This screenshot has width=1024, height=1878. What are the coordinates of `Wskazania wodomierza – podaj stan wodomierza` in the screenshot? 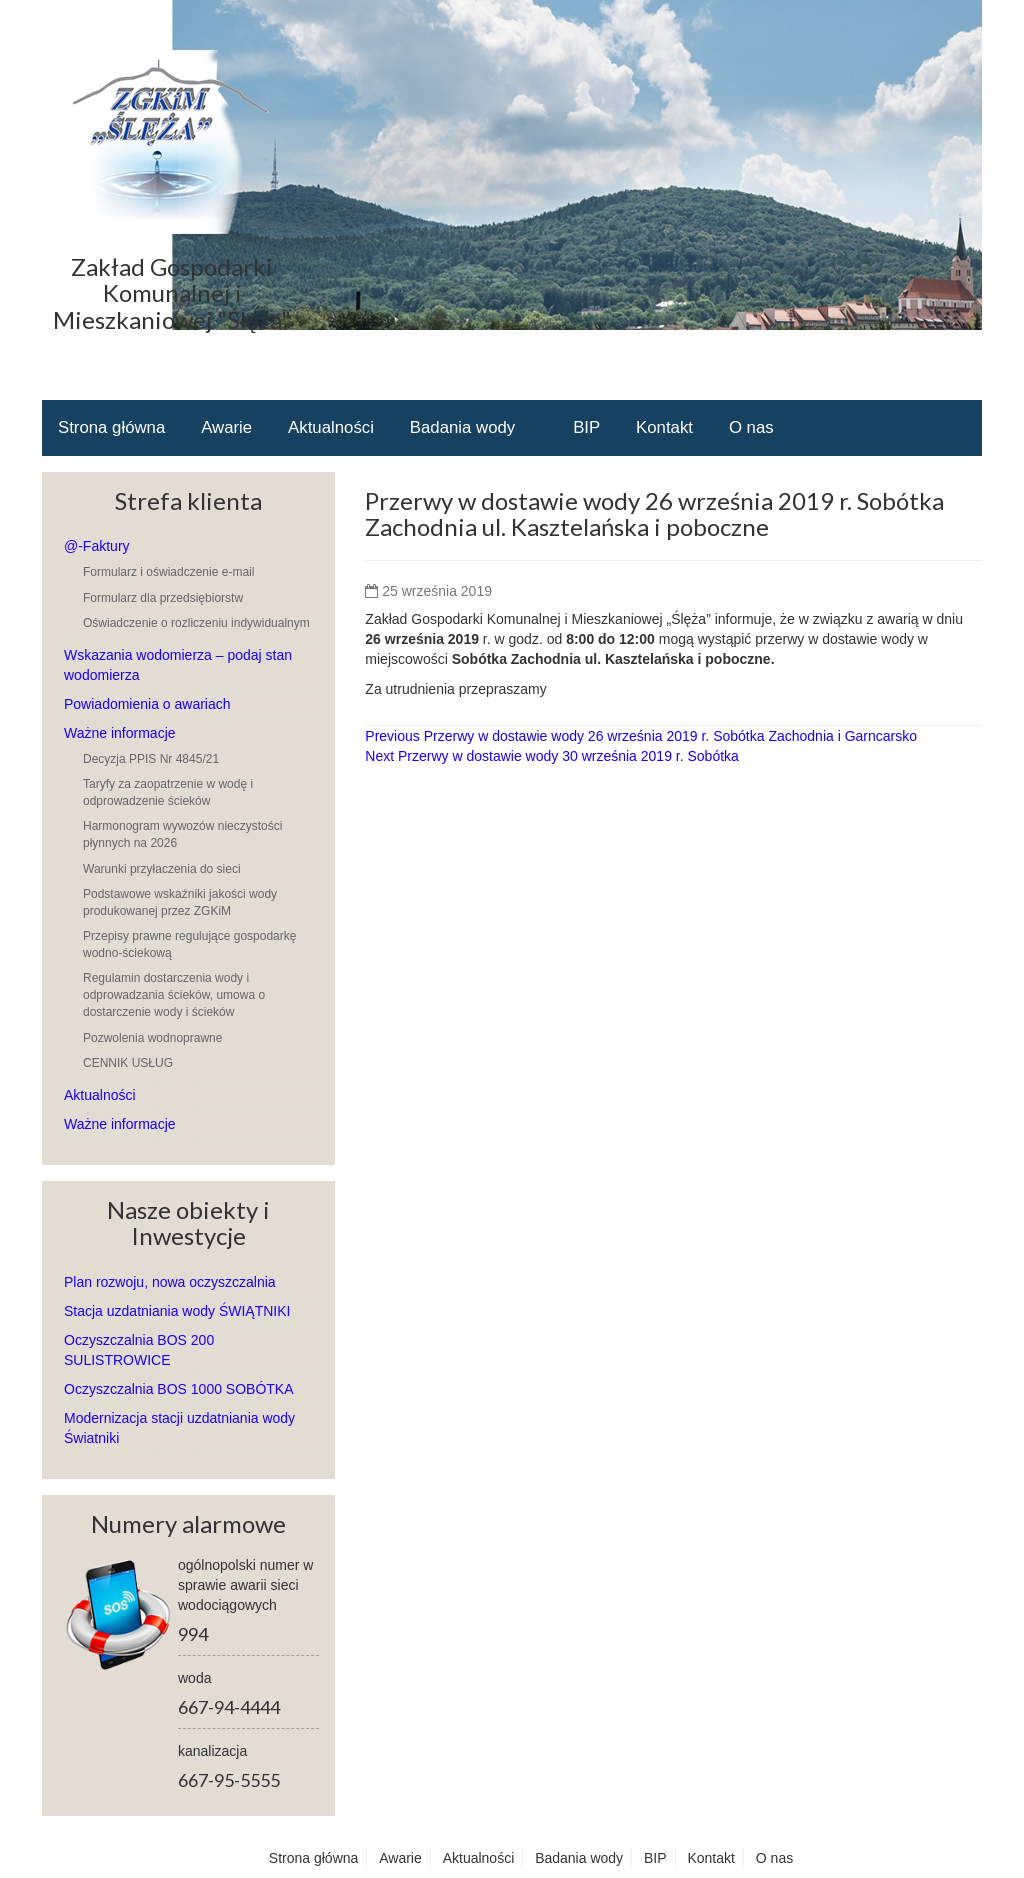 It's located at (178, 665).